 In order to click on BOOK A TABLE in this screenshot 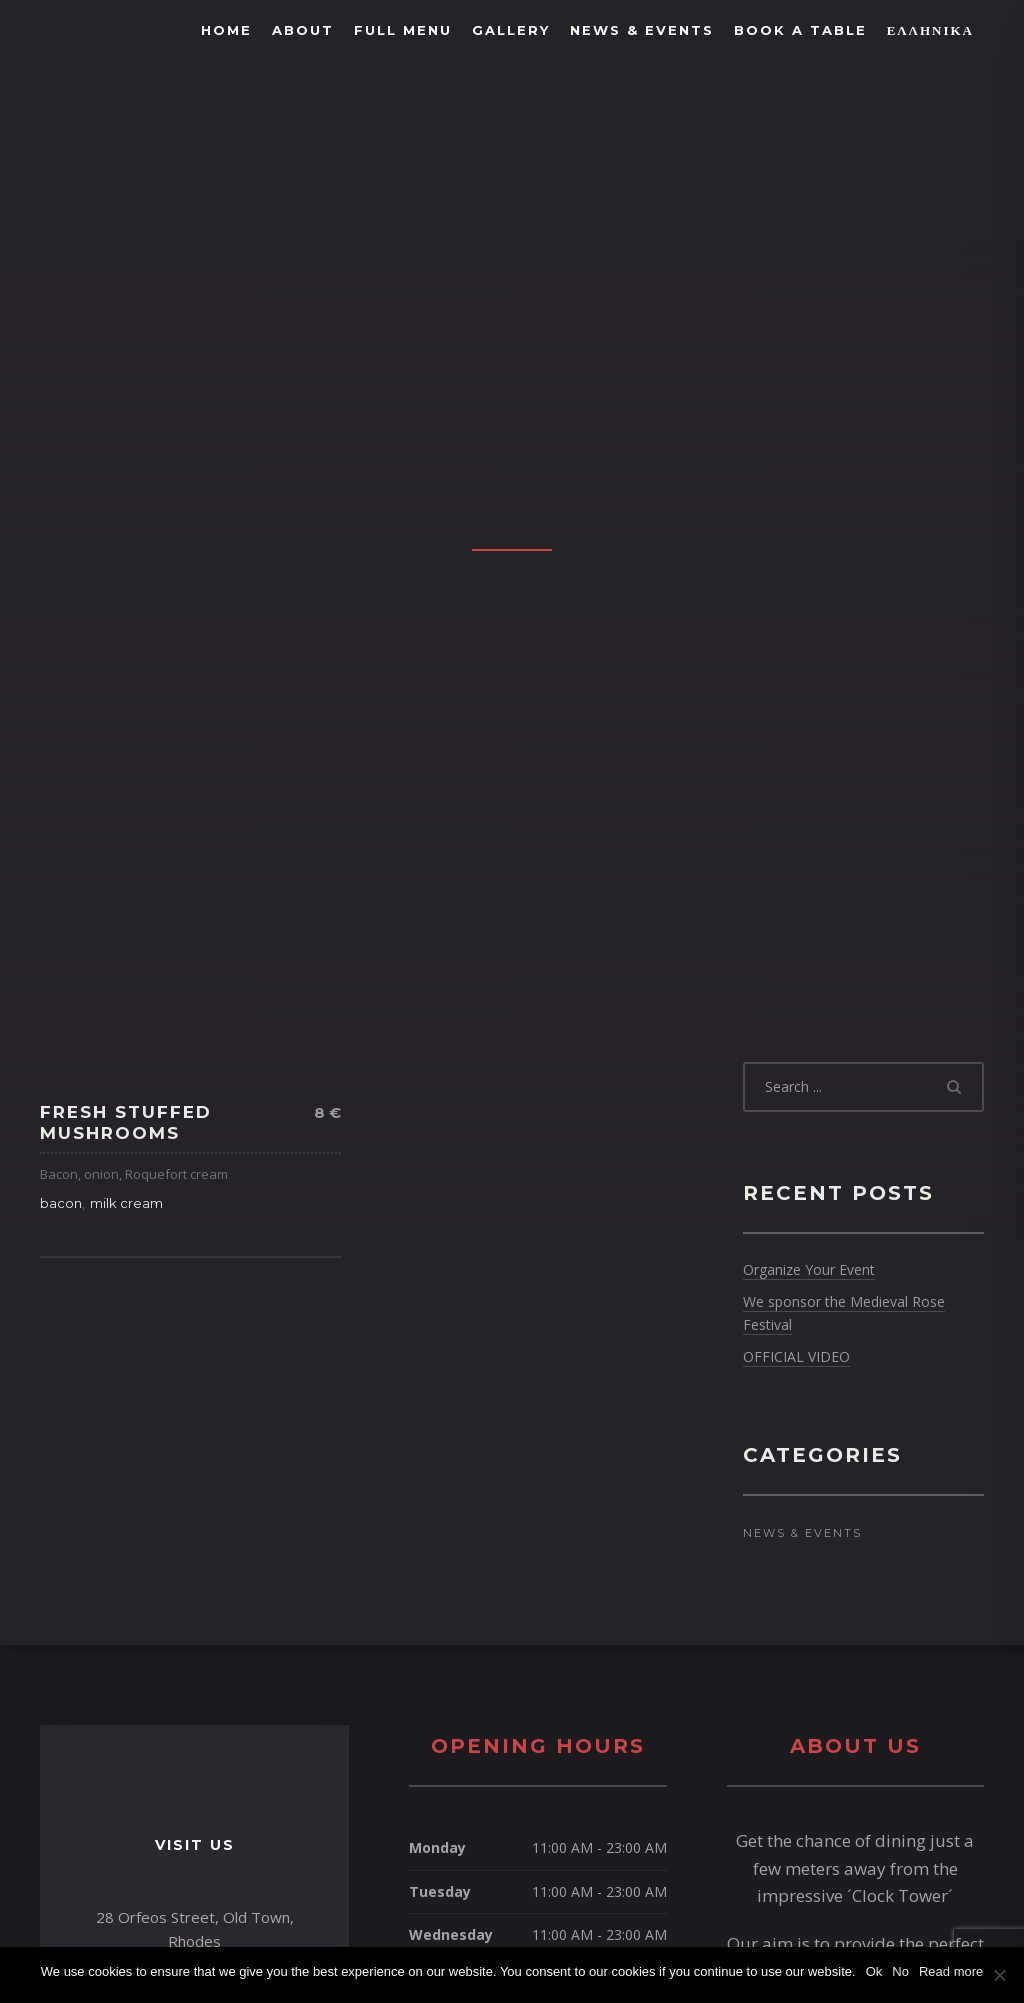, I will do `click(800, 30)`.